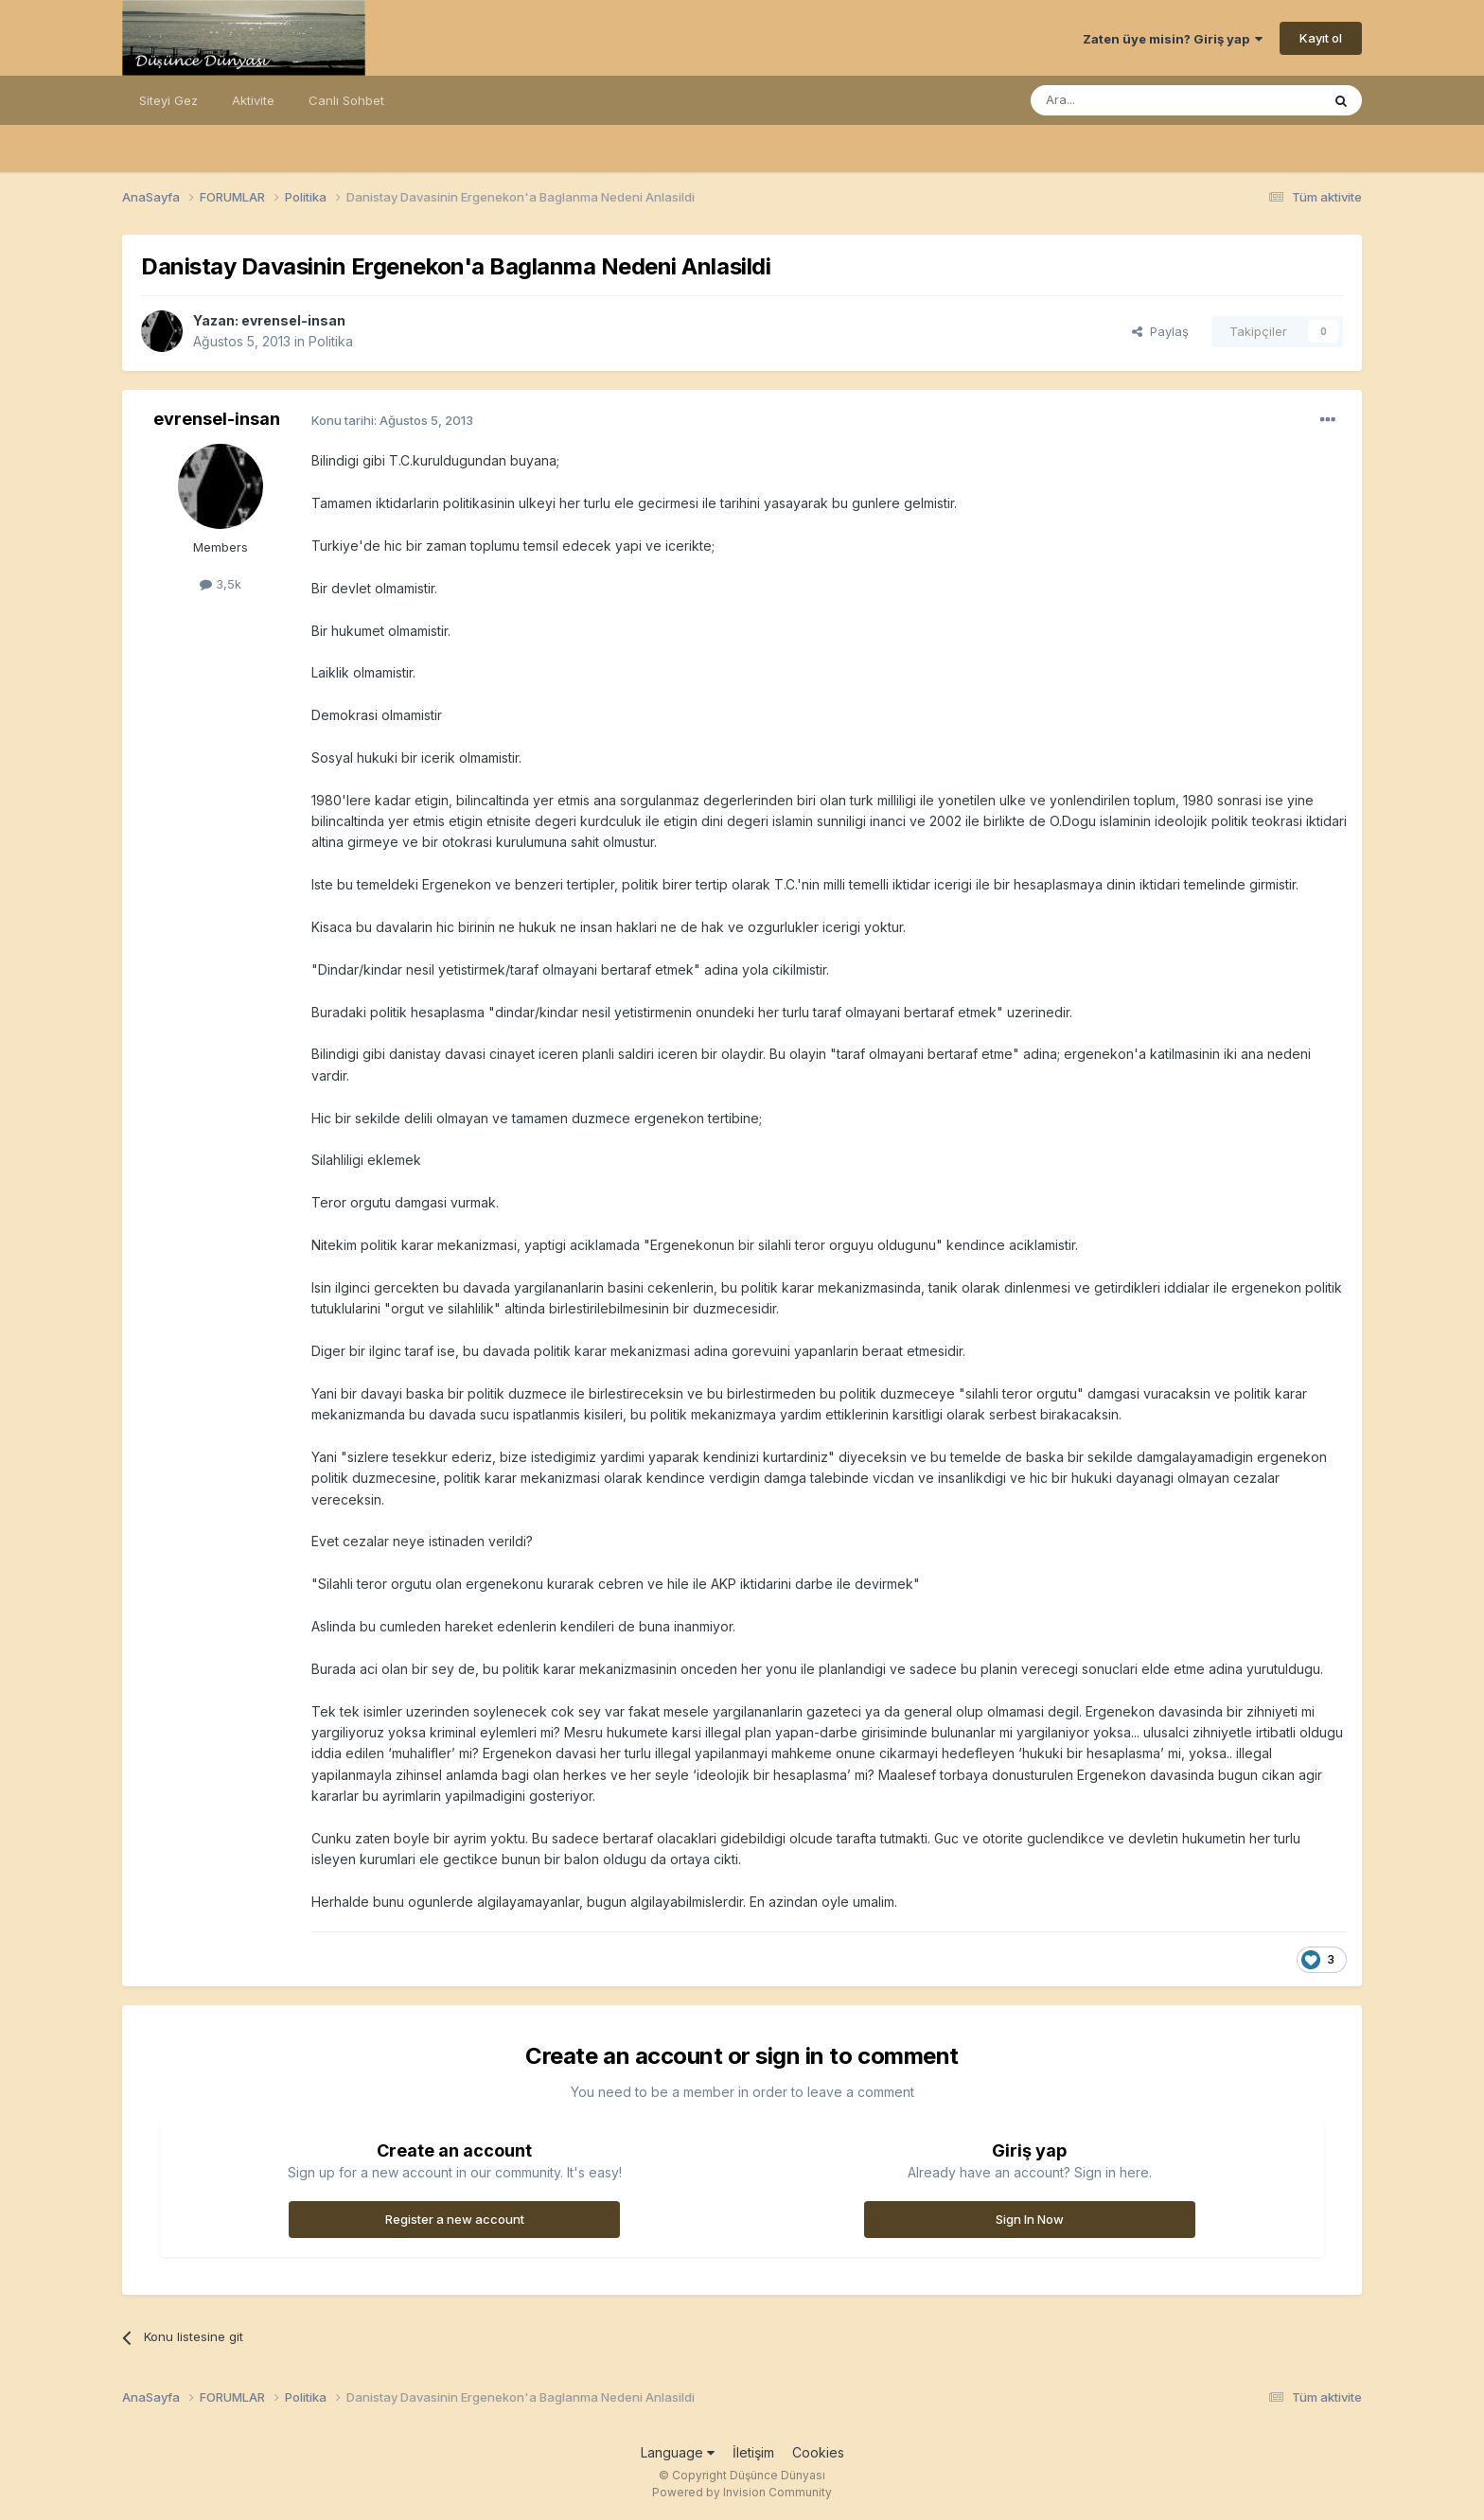 The image size is (1484, 2520). I want to click on [Ara], so click(1127, 100).